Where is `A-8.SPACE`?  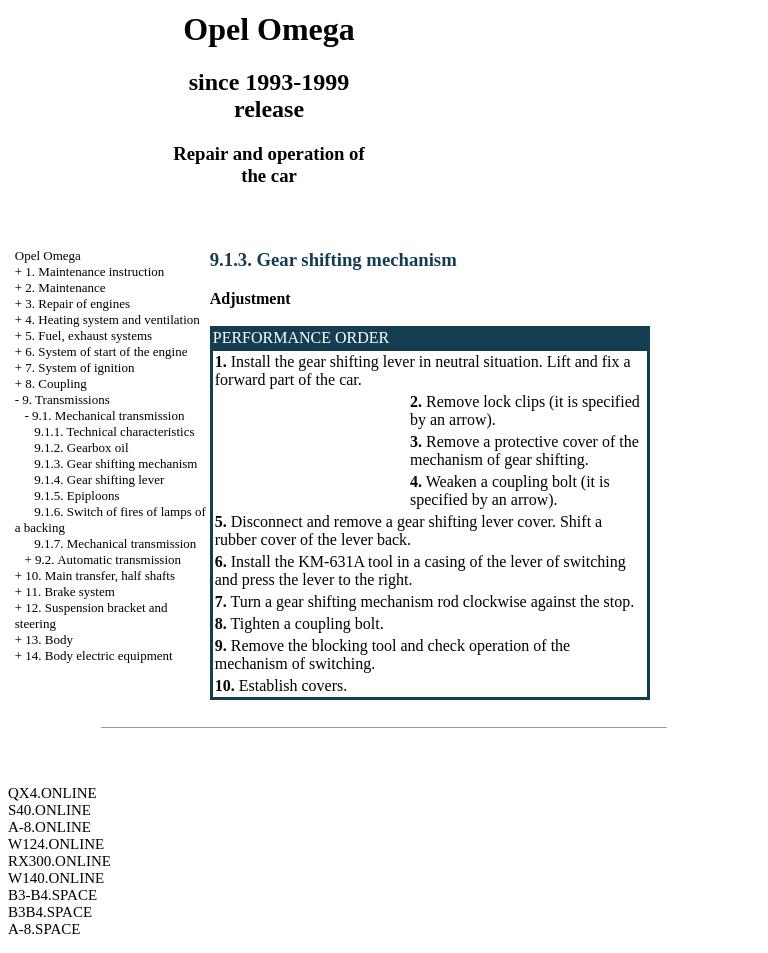
A-8.SPACE is located at coordinates (44, 929).